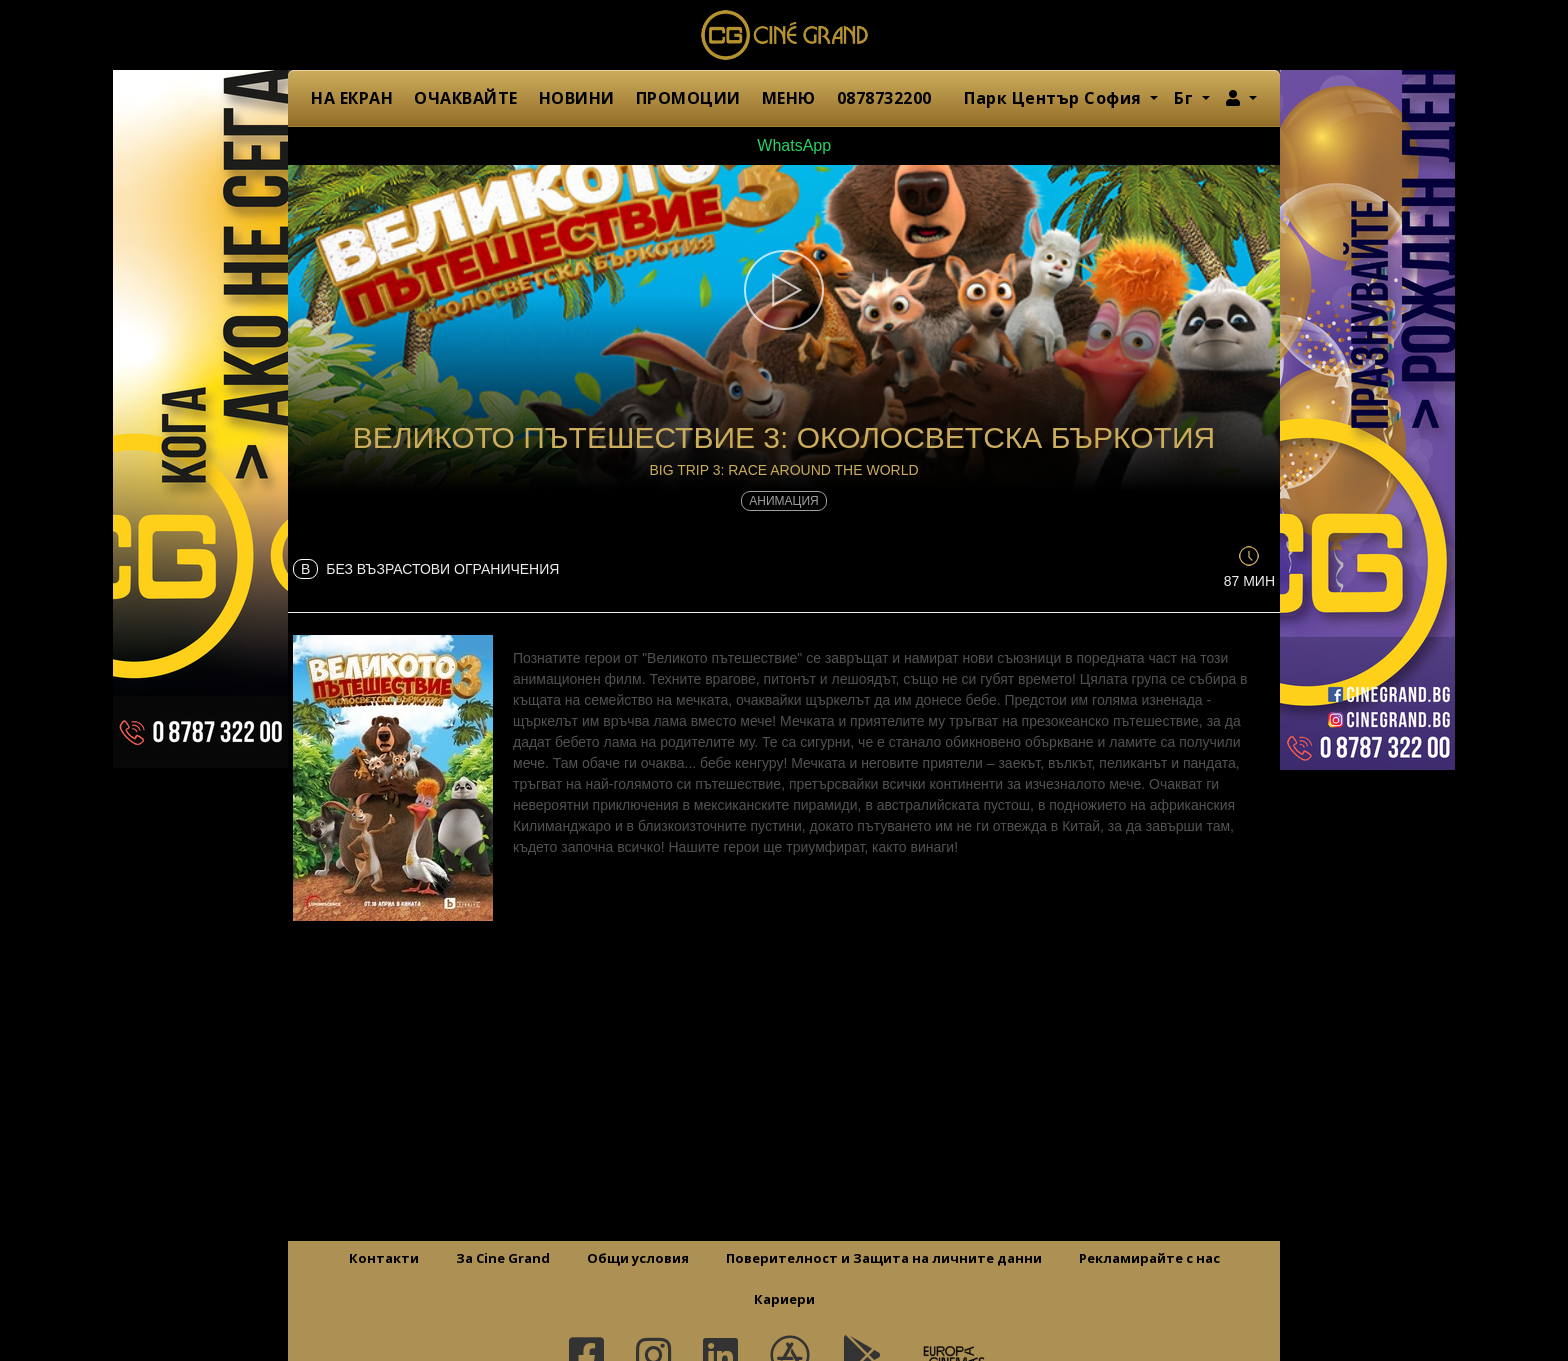  Describe the element at coordinates (784, 35) in the screenshot. I see `Сине Гранд` at that location.